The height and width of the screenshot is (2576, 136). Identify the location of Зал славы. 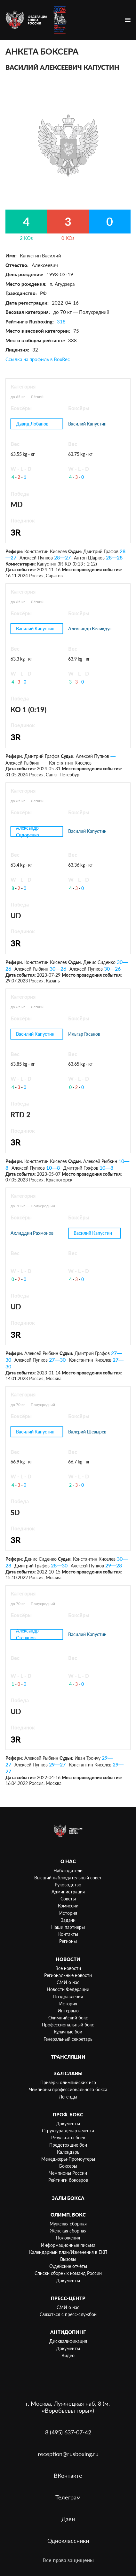
(68, 2073).